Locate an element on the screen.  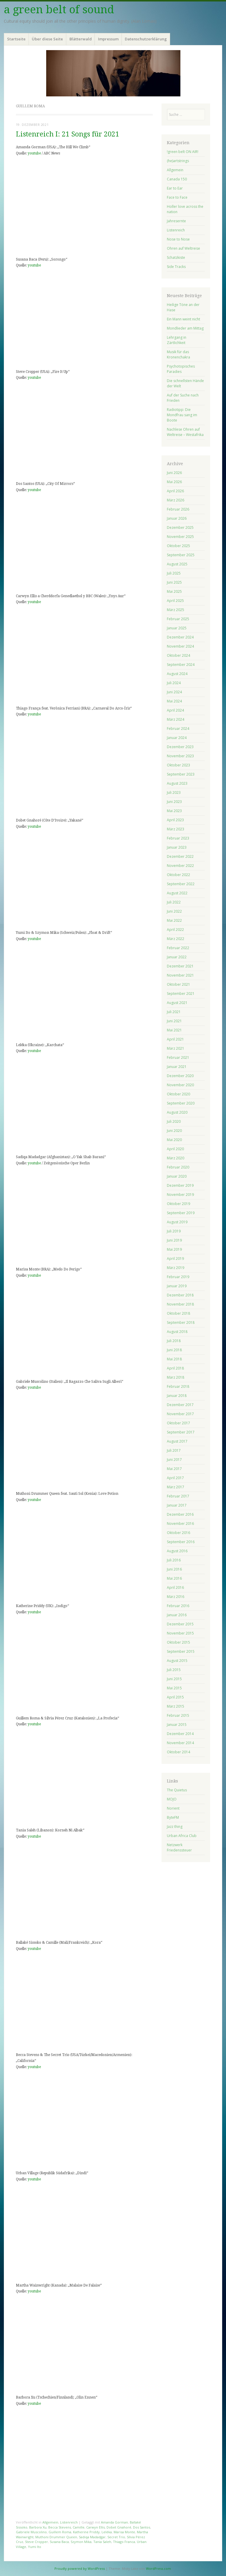
Oktober 2021 is located at coordinates (178, 984).